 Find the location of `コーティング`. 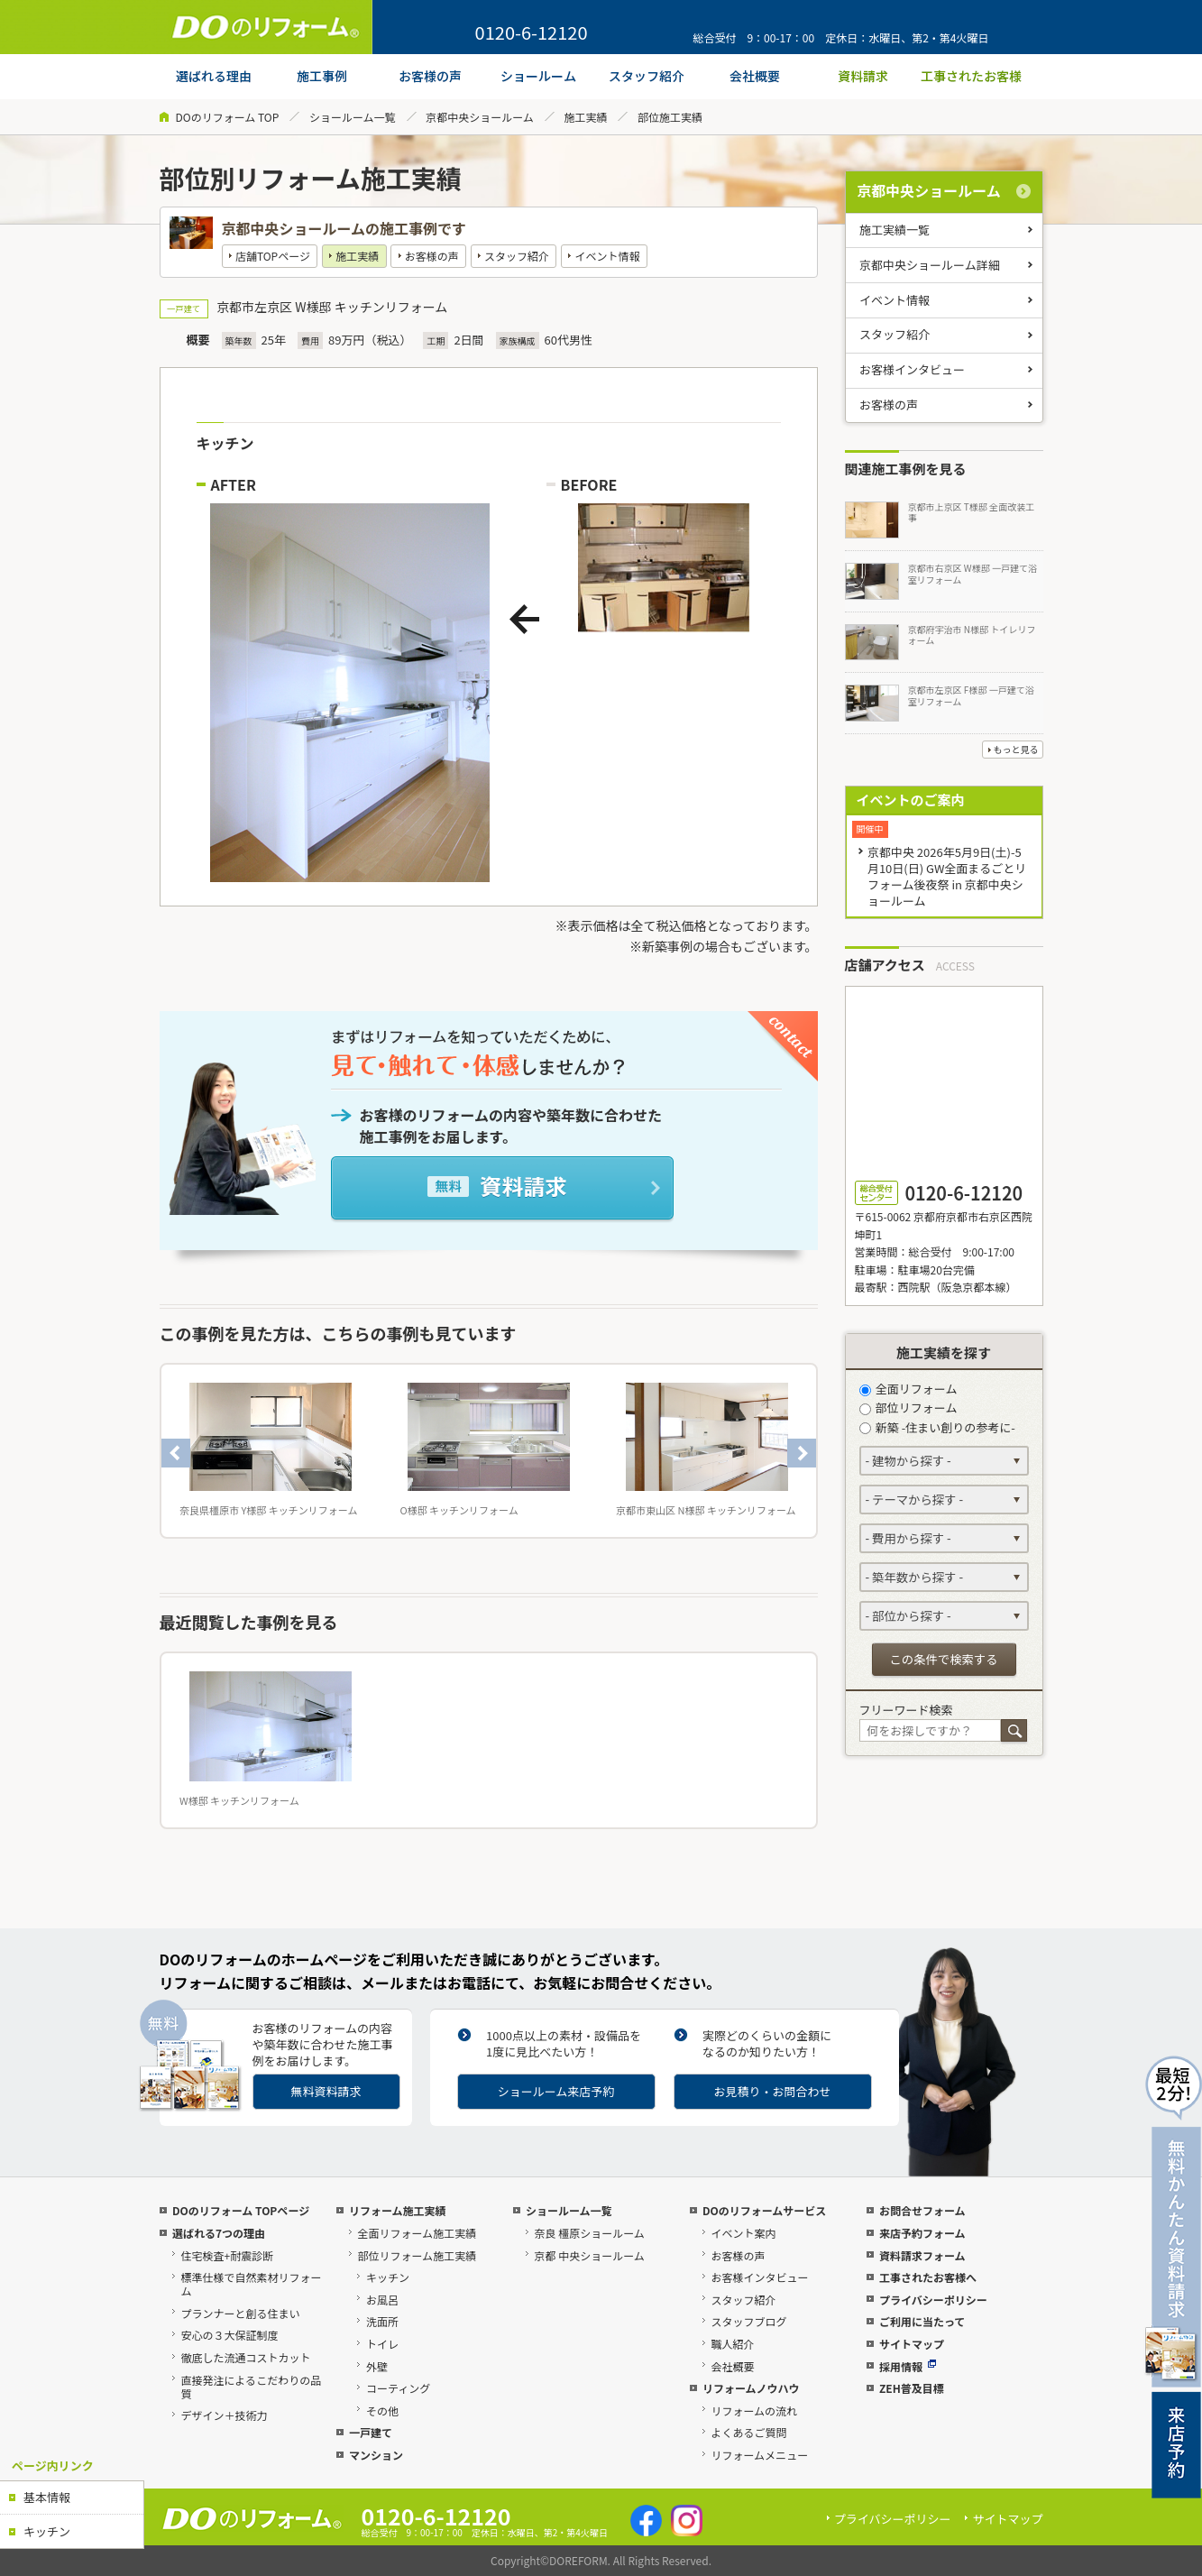

コーティング is located at coordinates (398, 2388).